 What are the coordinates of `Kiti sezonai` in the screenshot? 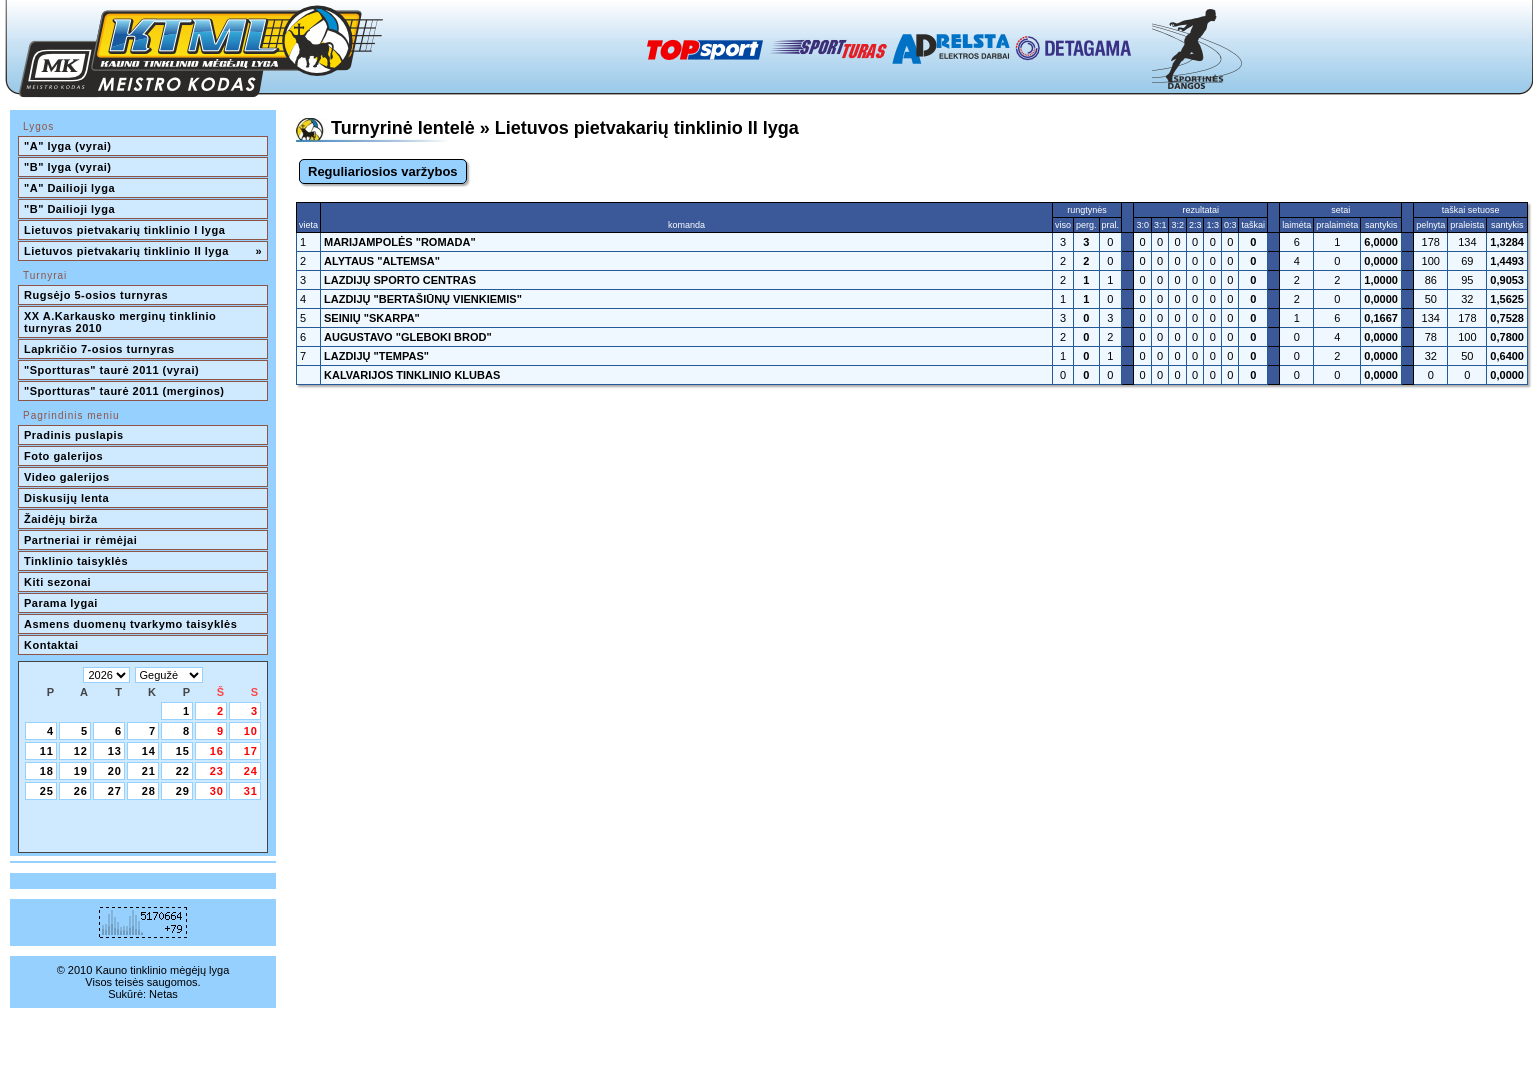 It's located at (57, 582).